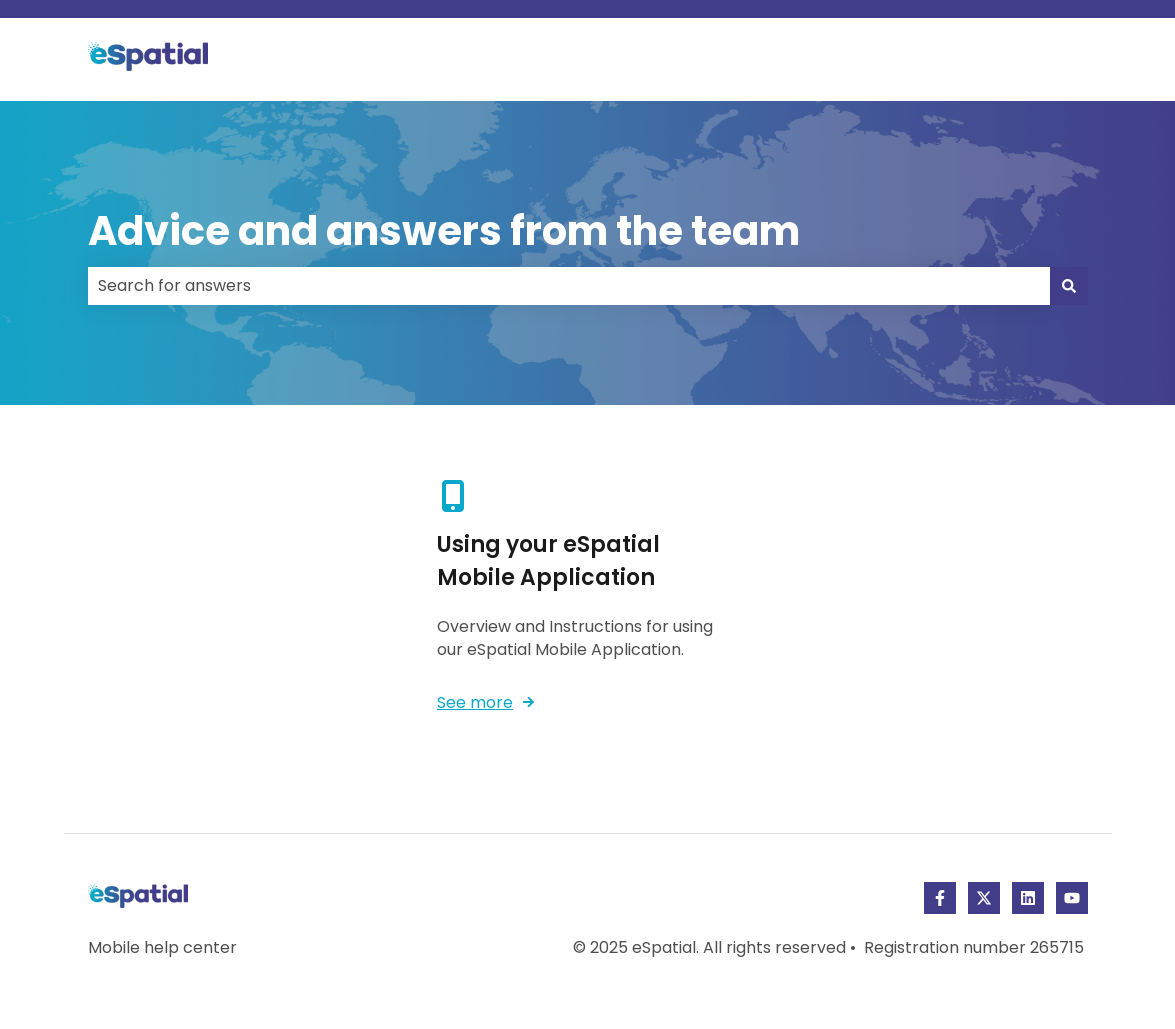 This screenshot has height=1029, width=1175. What do you see at coordinates (1028, 898) in the screenshot?
I see `[Follow us on LinkedIn]` at bounding box center [1028, 898].